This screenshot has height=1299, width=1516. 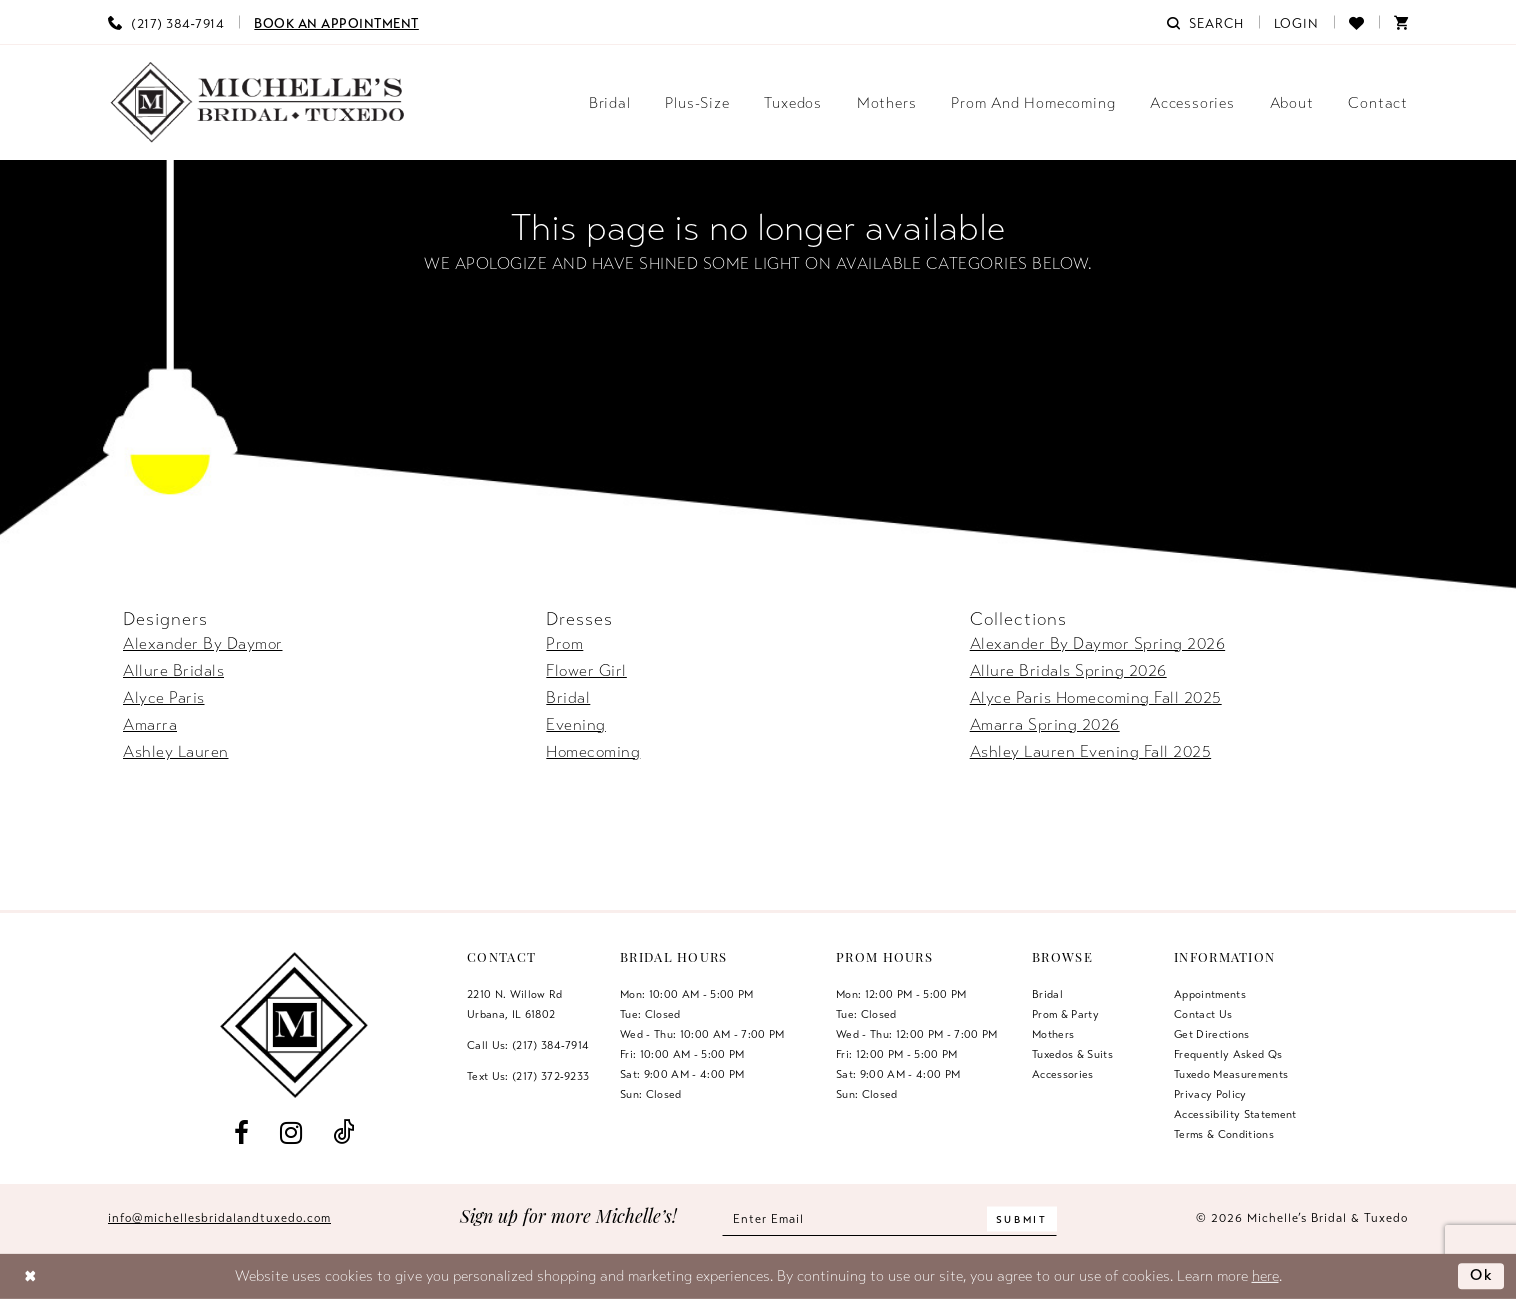 I want to click on Amarra Spring 2026, so click(x=1045, y=725).